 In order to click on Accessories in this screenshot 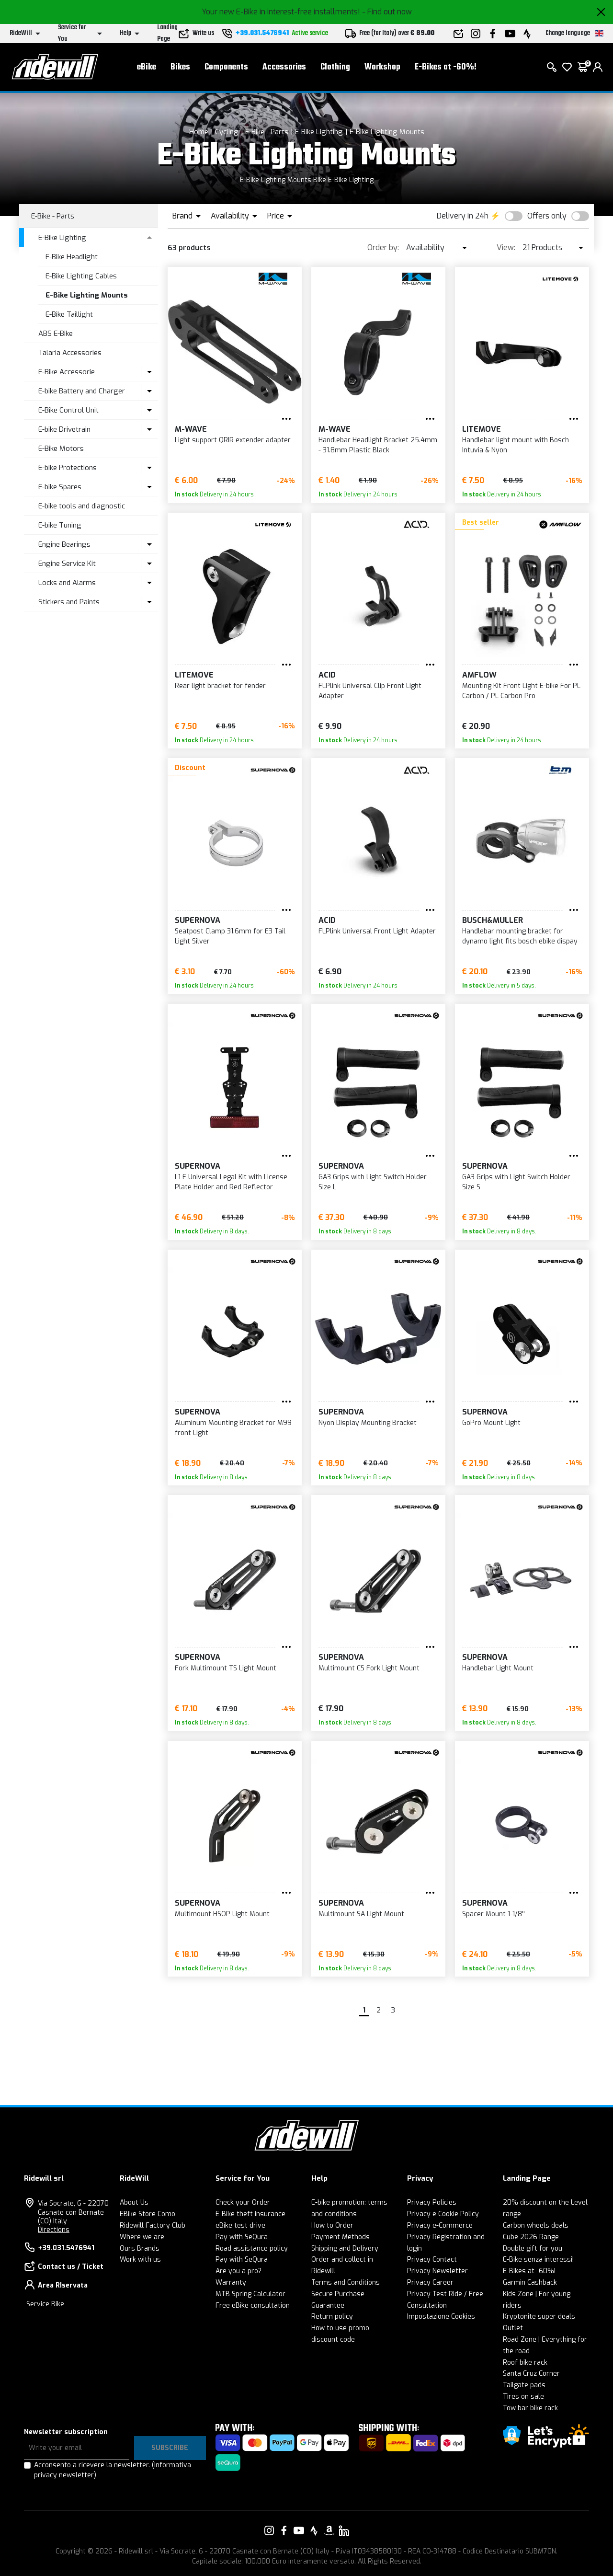, I will do `click(284, 67)`.